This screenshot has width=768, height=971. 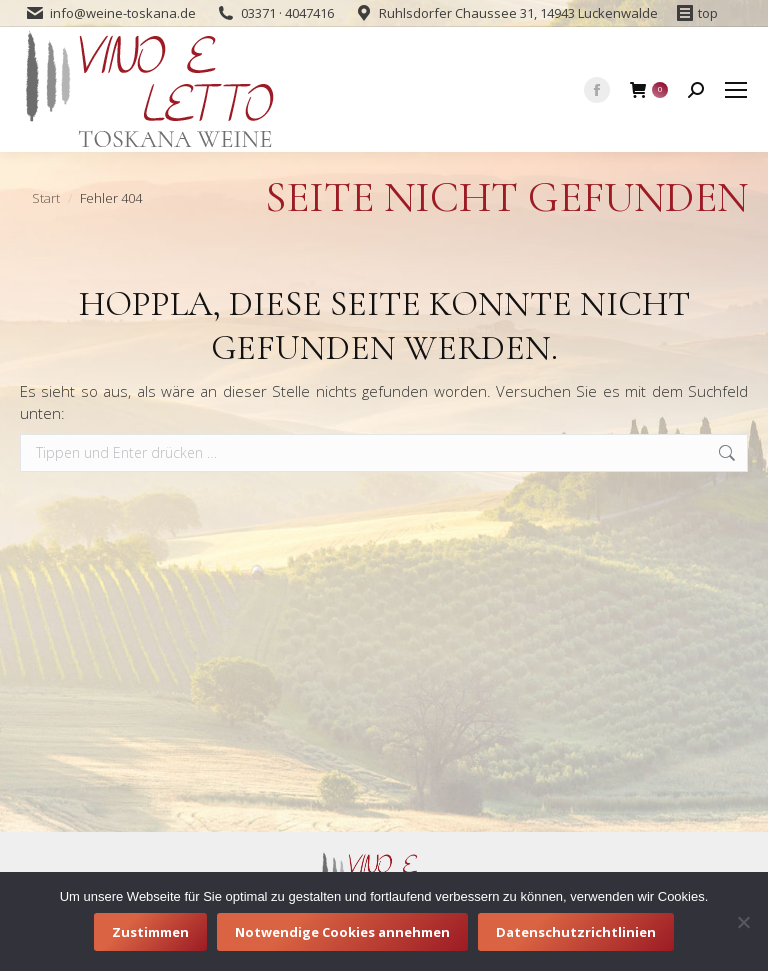 What do you see at coordinates (123, 13) in the screenshot?
I see `info@weine-toskana.de` at bounding box center [123, 13].